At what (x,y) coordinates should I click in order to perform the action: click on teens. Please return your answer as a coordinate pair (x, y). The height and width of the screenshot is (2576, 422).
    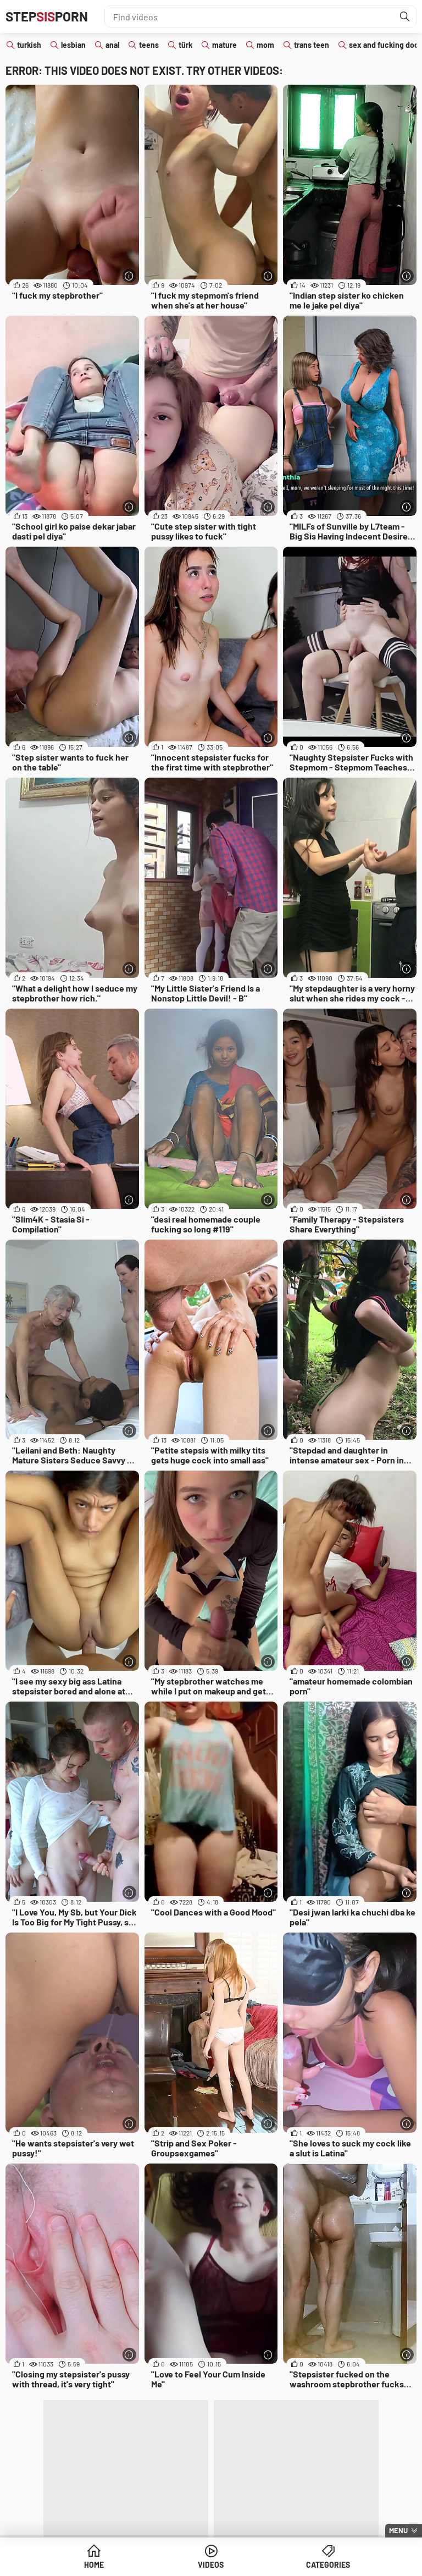
    Looking at the image, I should click on (149, 44).